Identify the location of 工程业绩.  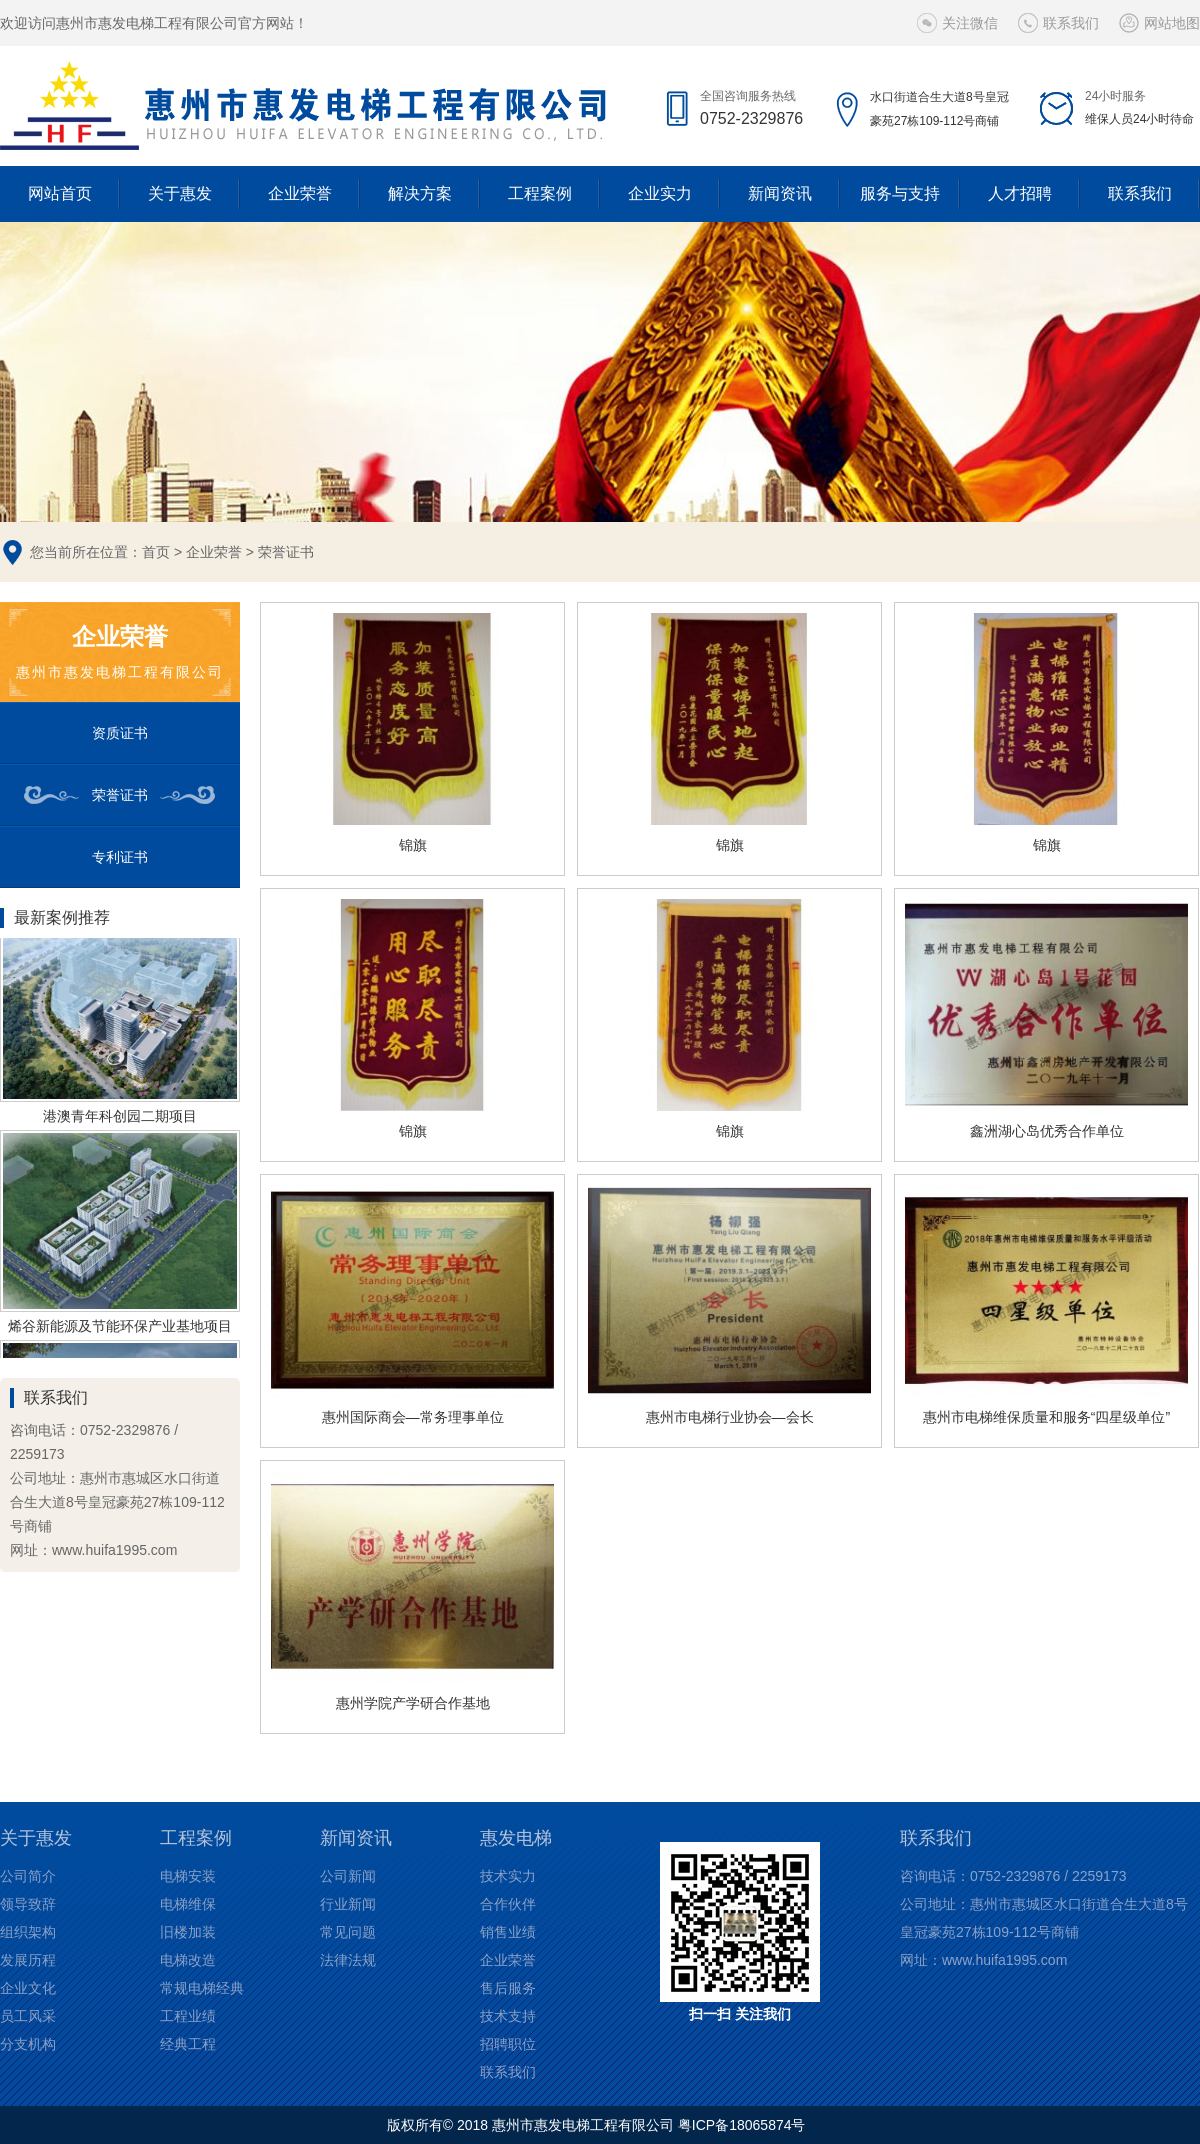
(188, 2016).